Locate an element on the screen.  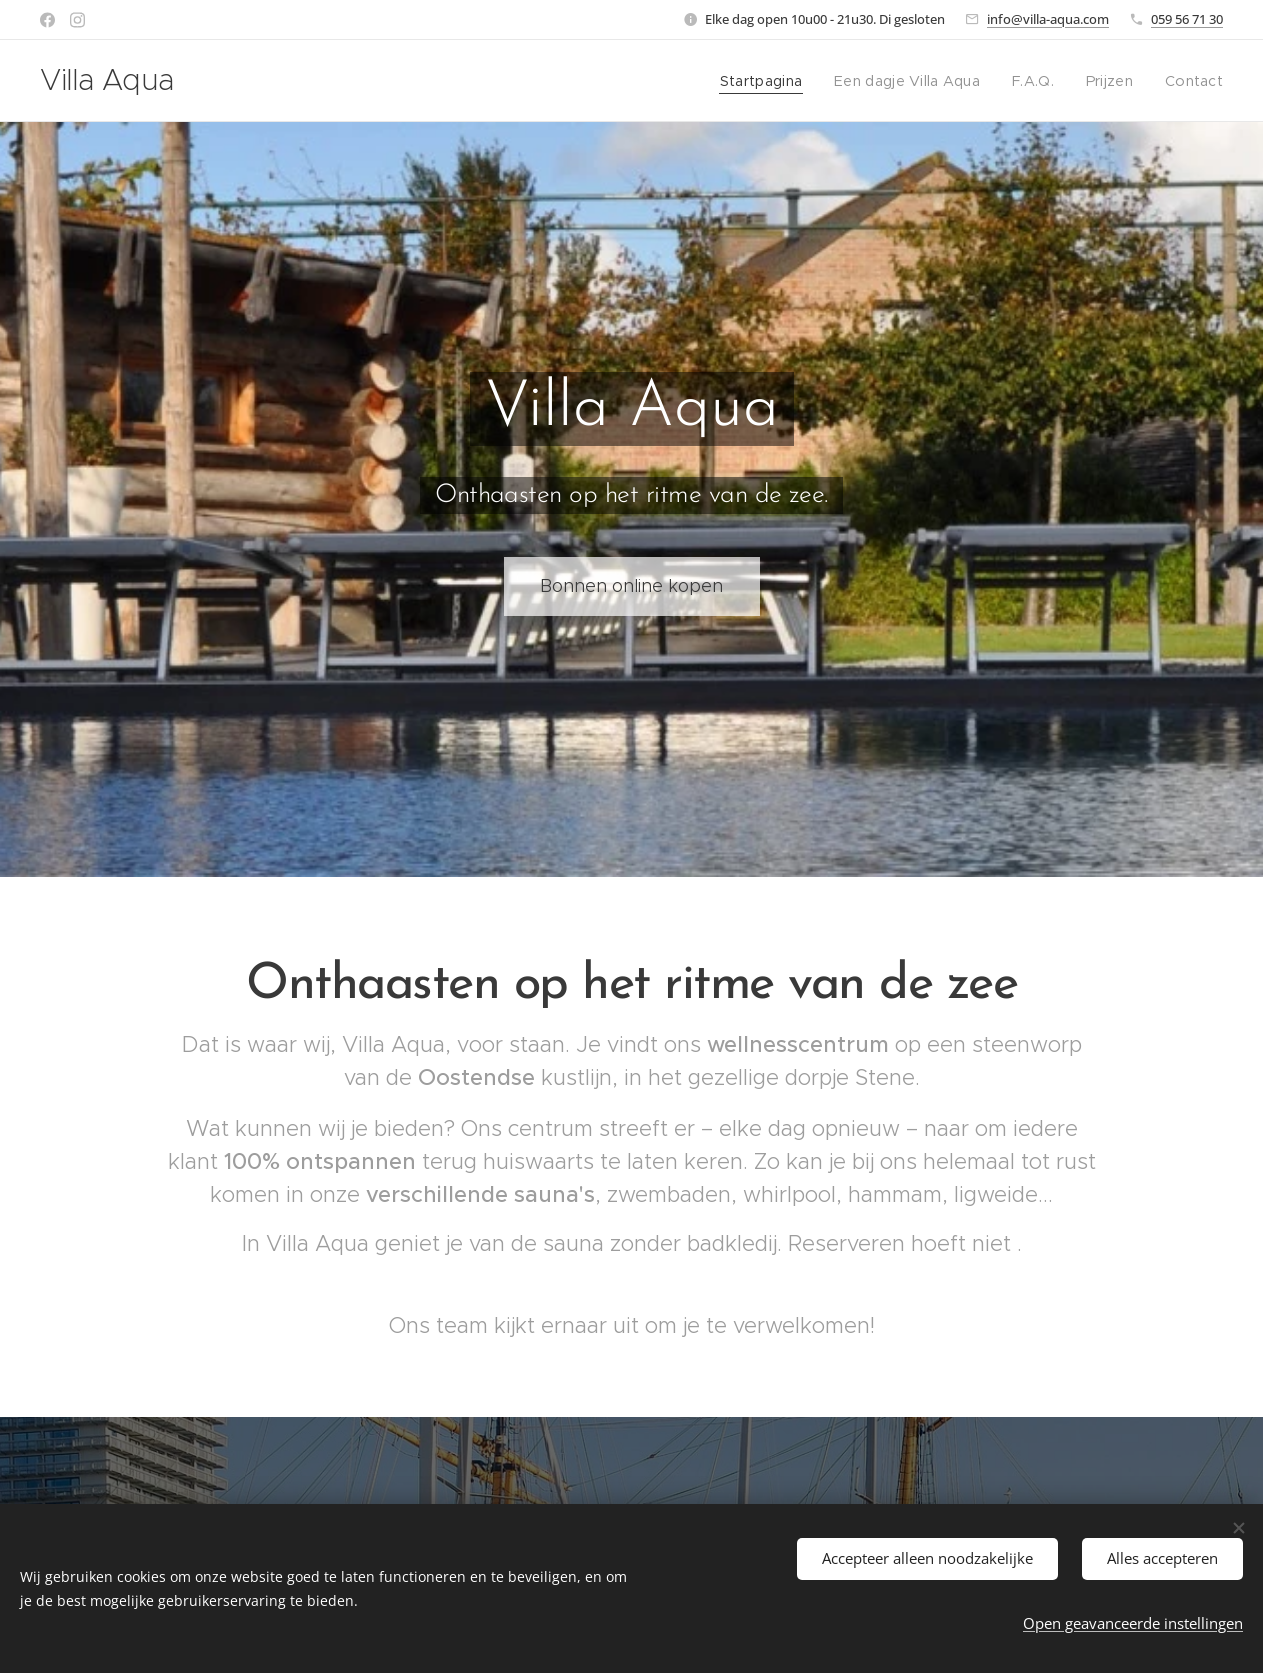
[menuitem] is located at coordinates (779, 81).